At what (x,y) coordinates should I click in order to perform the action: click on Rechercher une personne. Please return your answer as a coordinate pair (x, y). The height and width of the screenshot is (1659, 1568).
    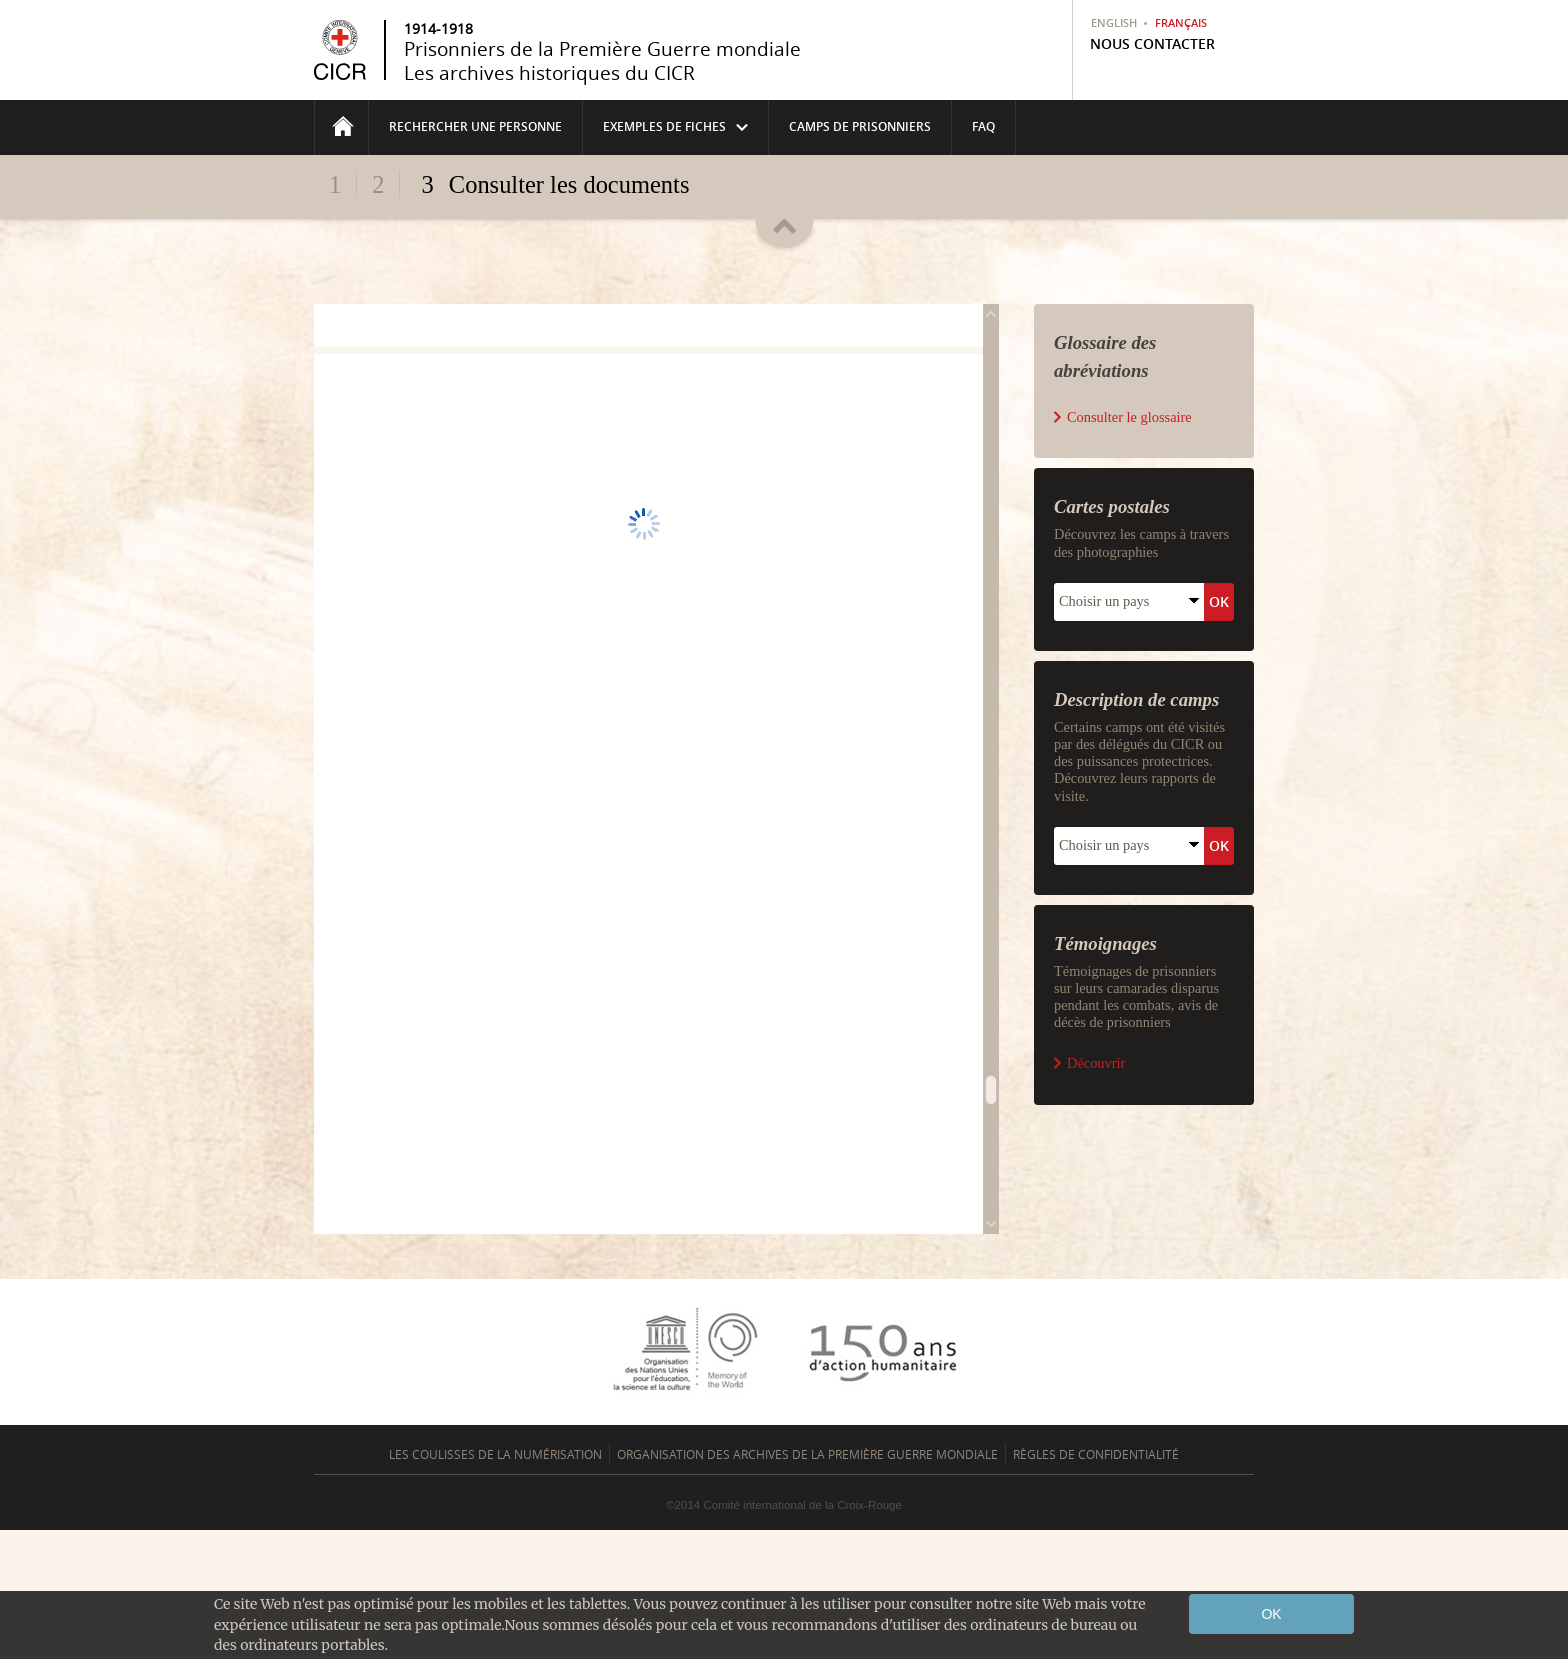
    Looking at the image, I should click on (475, 126).